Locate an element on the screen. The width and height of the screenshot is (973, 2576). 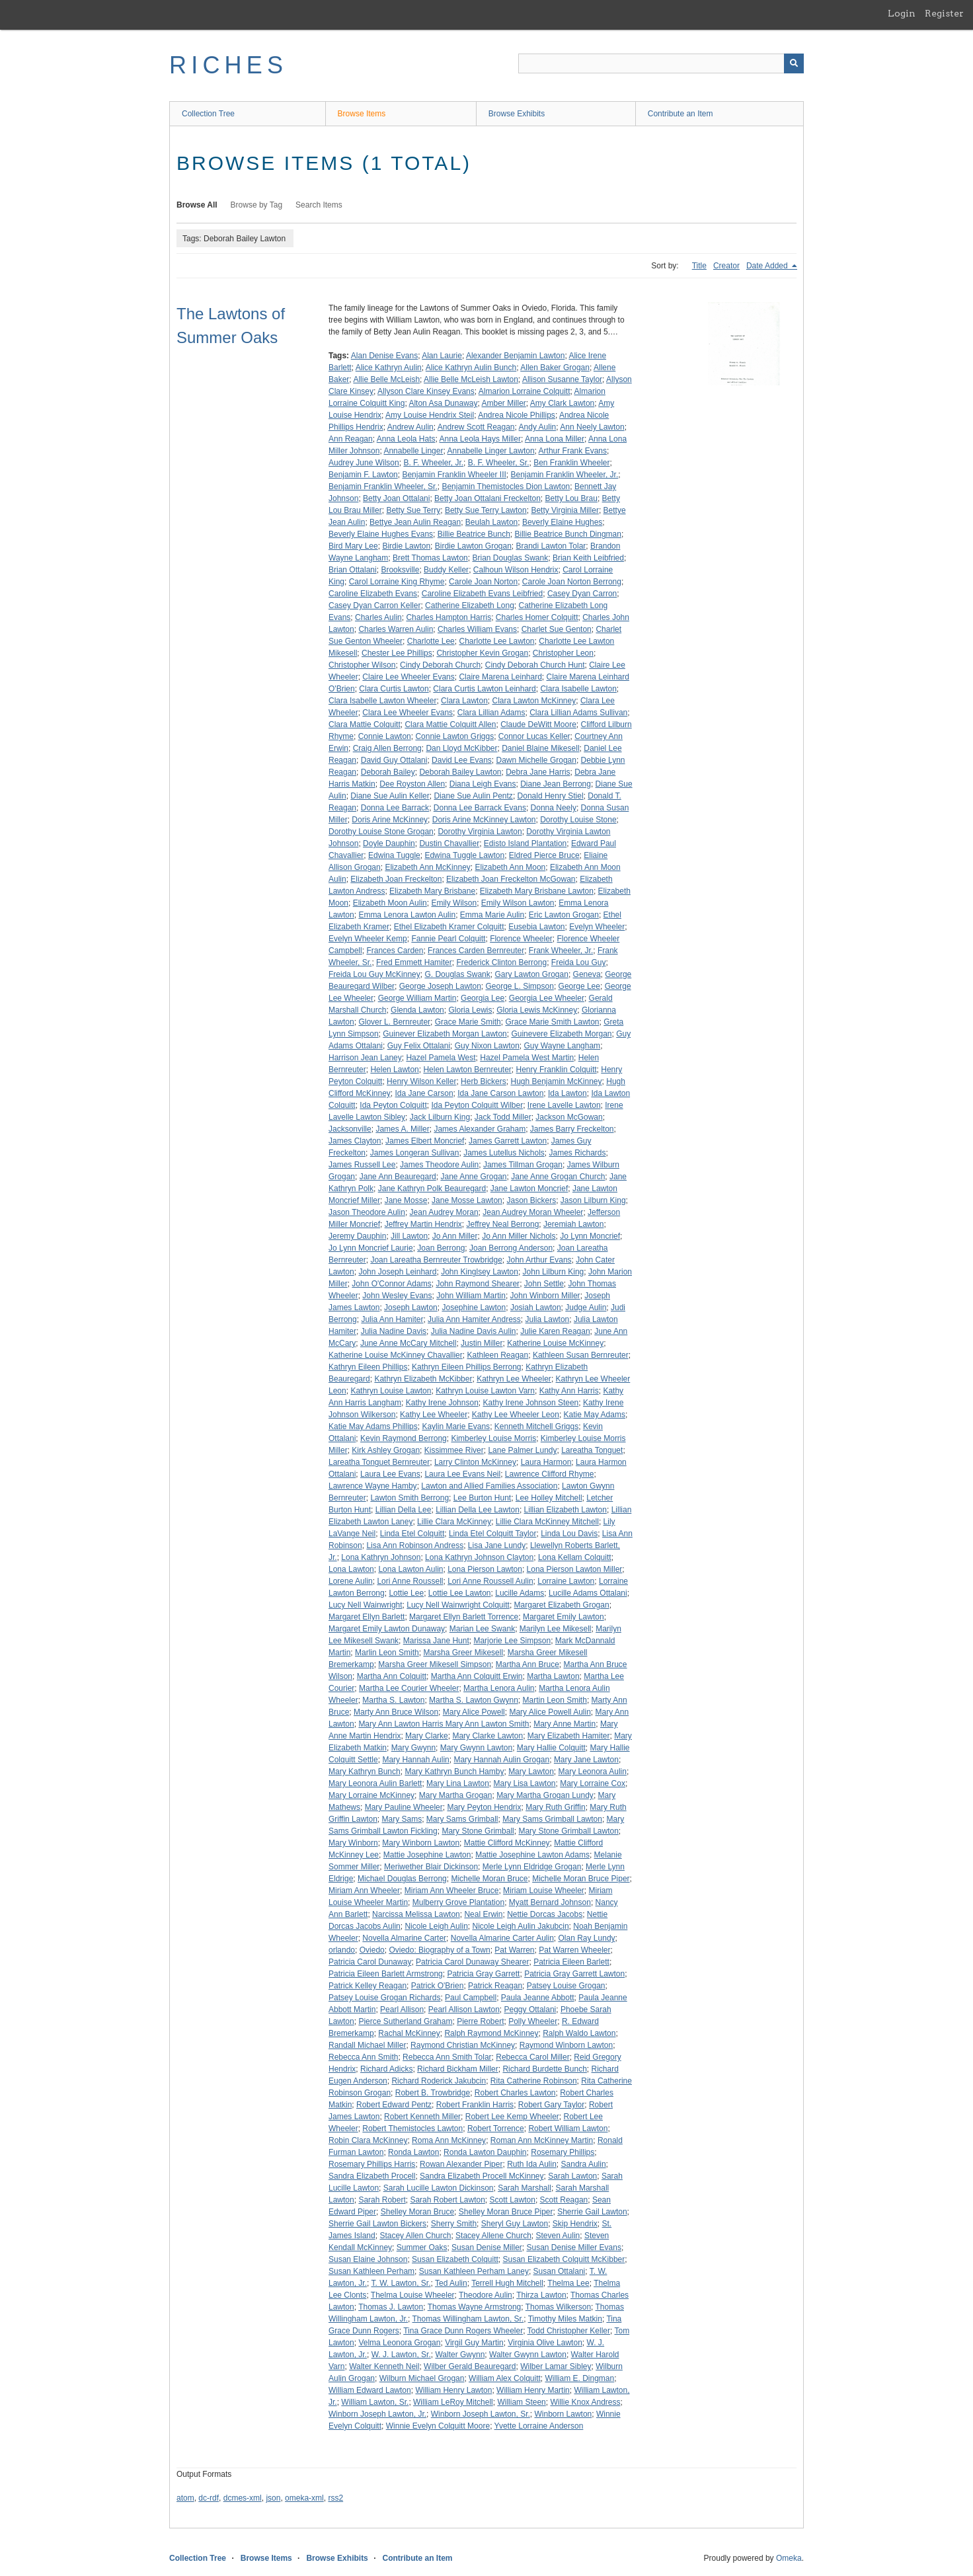
Hazel Pamela West Martin is located at coordinates (527, 1057).